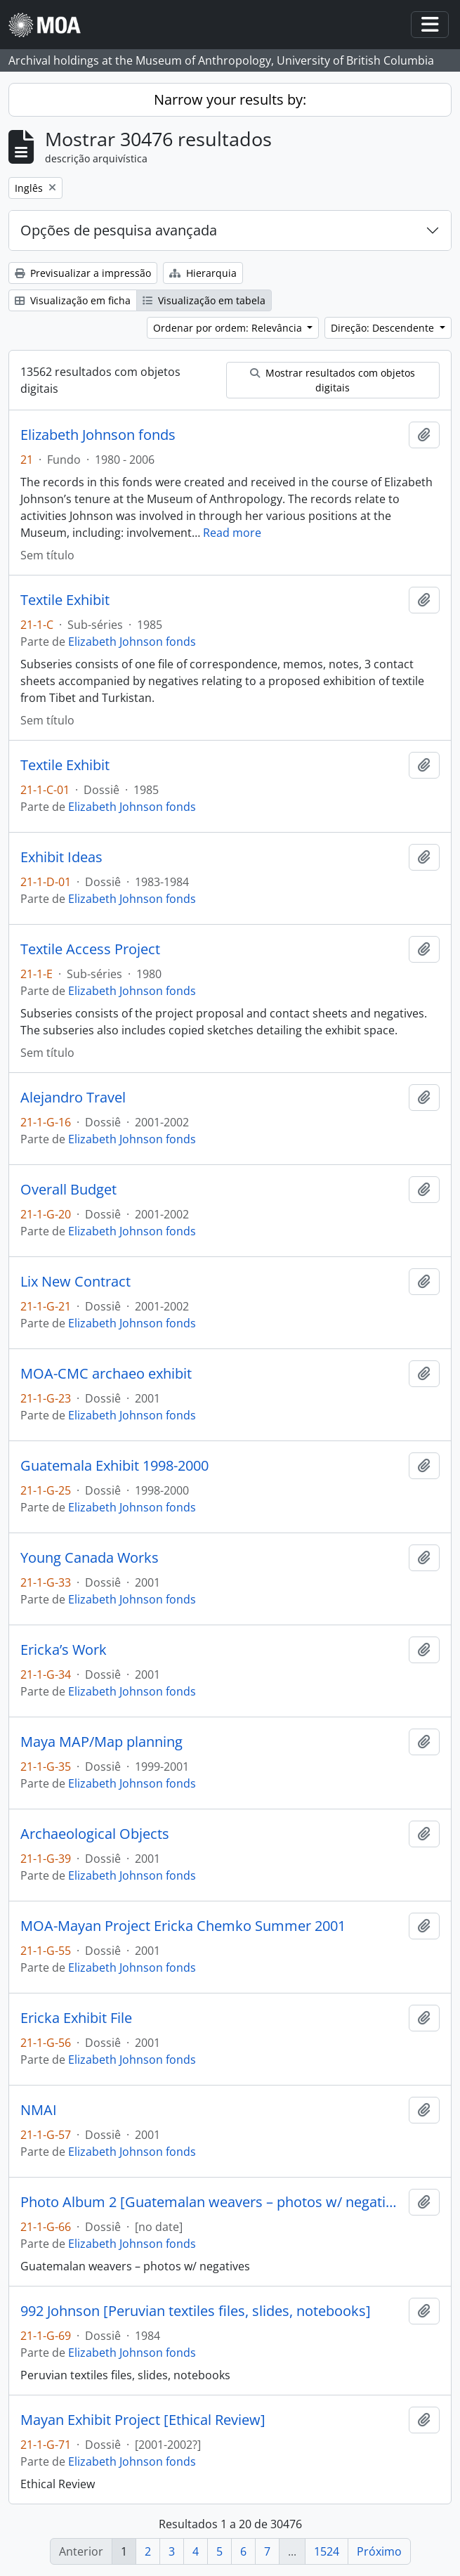 Image resolution: width=460 pixels, height=2576 pixels. What do you see at coordinates (195, 2311) in the screenshot?
I see `992 Johnson [Peruvian textiles files, slides, notebooks]` at bounding box center [195, 2311].